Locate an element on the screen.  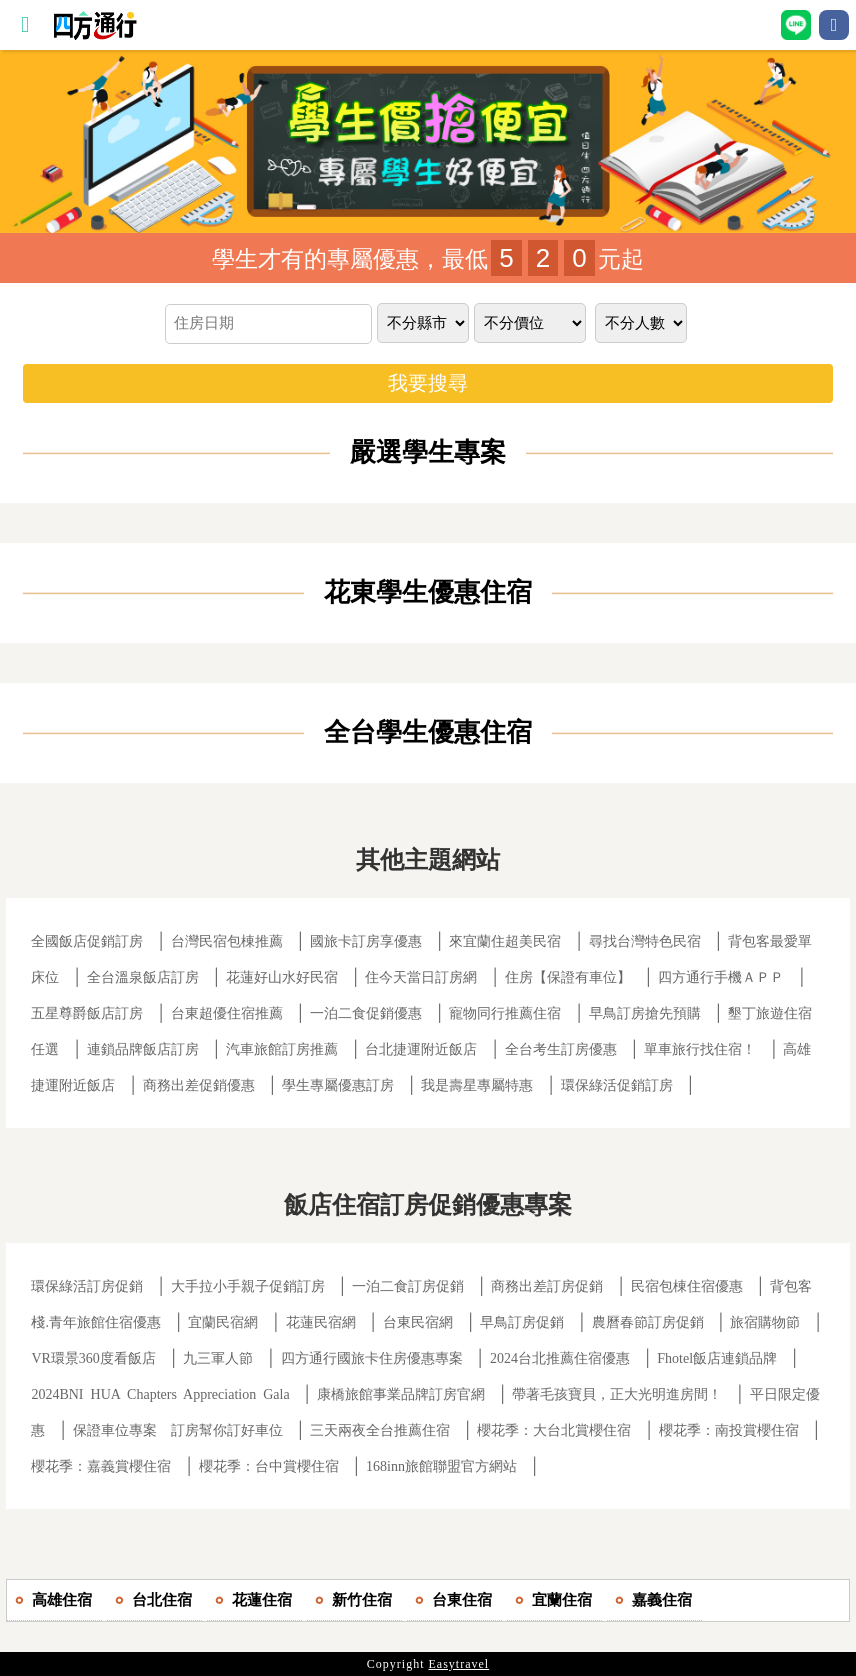
Easytravel is located at coordinates (459, 1664).